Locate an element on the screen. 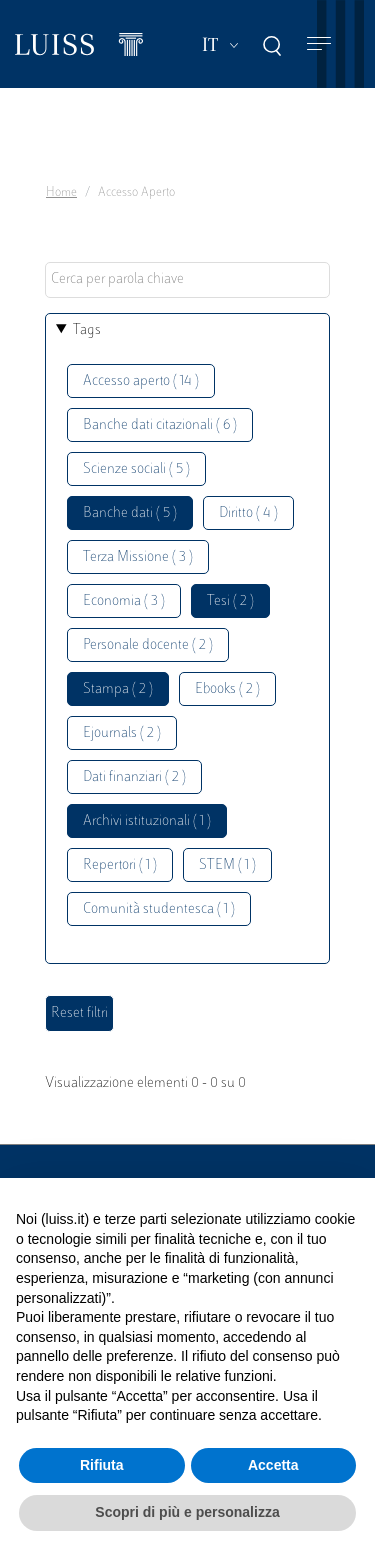 This screenshot has height=1553, width=375. Tesi ( 2 ) is located at coordinates (230, 601).